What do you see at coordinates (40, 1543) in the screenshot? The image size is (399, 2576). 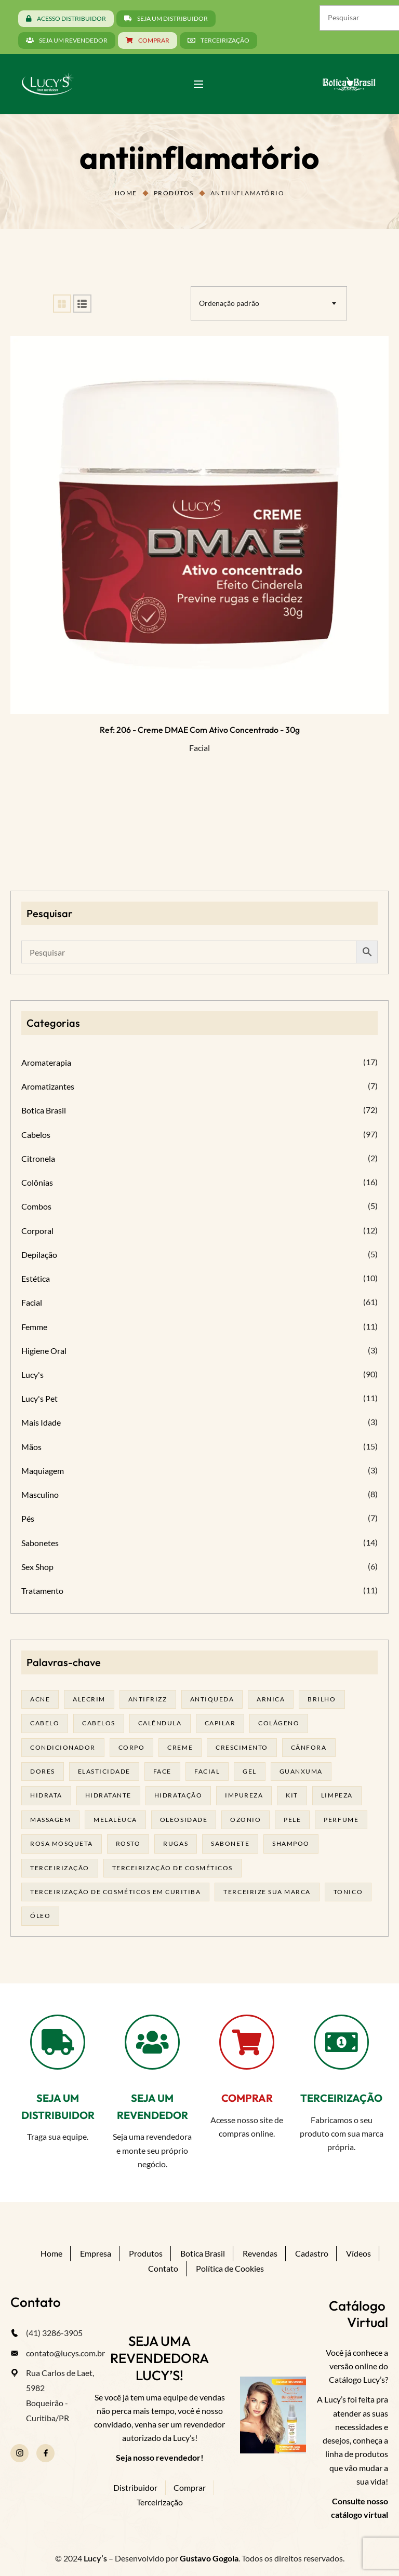 I see `Sabonetes` at bounding box center [40, 1543].